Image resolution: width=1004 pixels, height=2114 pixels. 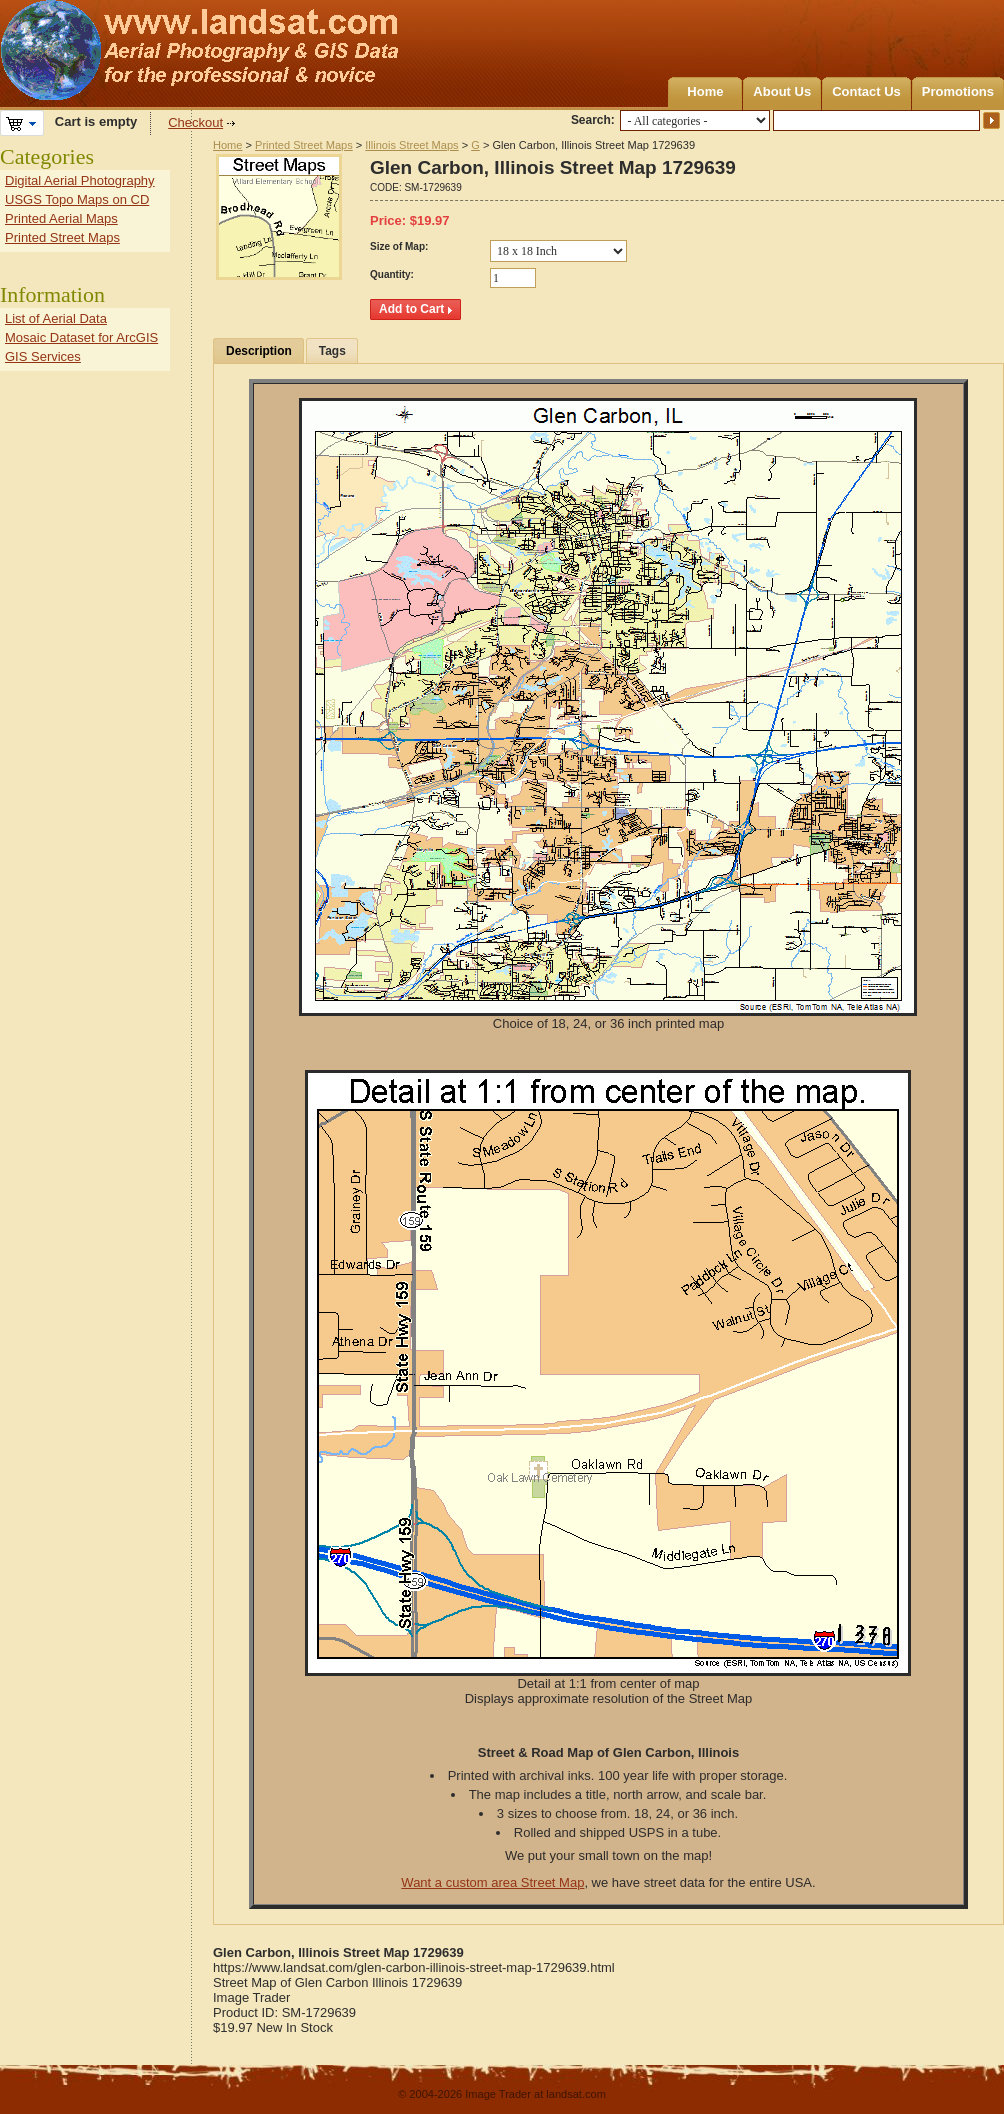 I want to click on Description, so click(x=259, y=351).